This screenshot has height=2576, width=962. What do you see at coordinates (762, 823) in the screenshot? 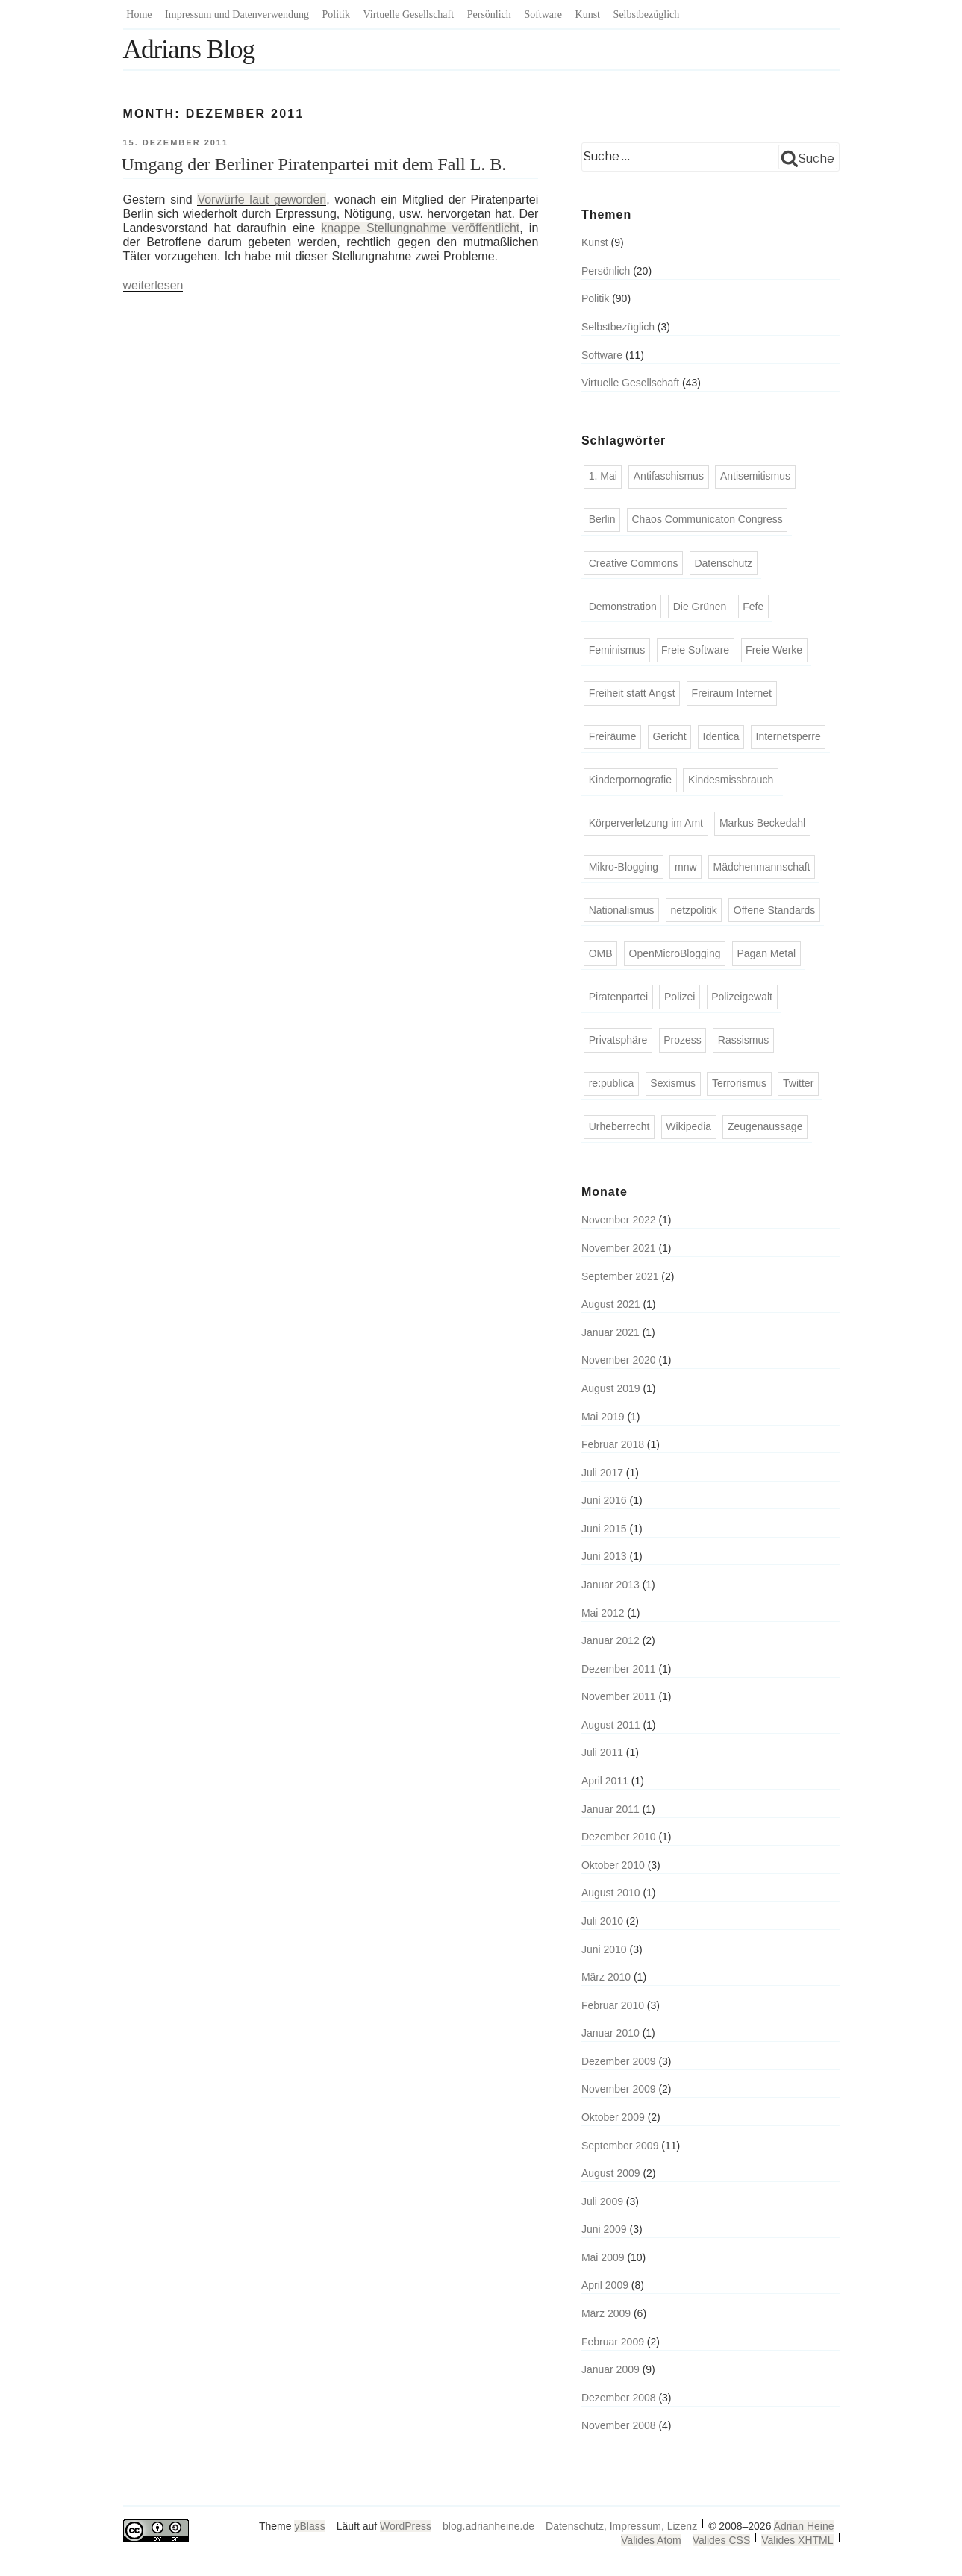
I see `Markus Beckedahl` at bounding box center [762, 823].